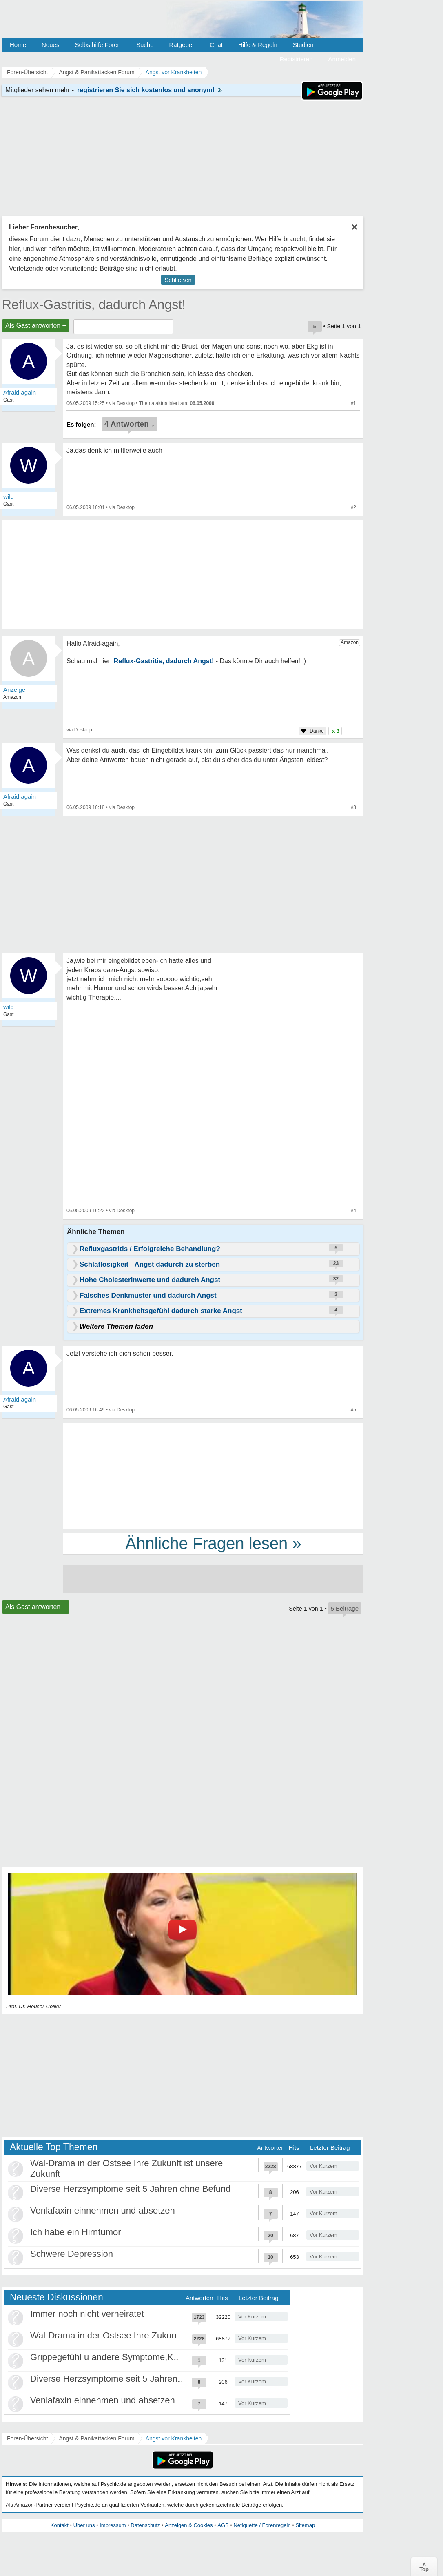 This screenshot has height=2576, width=443. I want to click on Kontakt, so click(60, 2525).